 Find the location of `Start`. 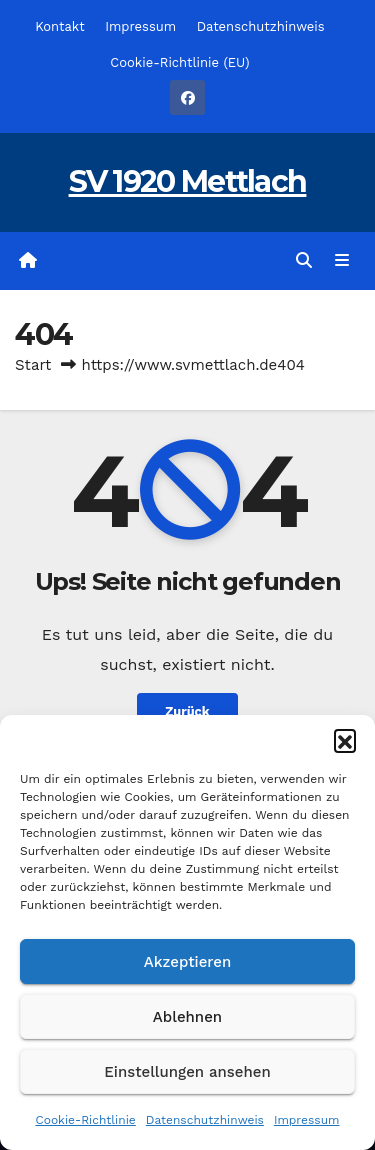

Start is located at coordinates (33, 365).